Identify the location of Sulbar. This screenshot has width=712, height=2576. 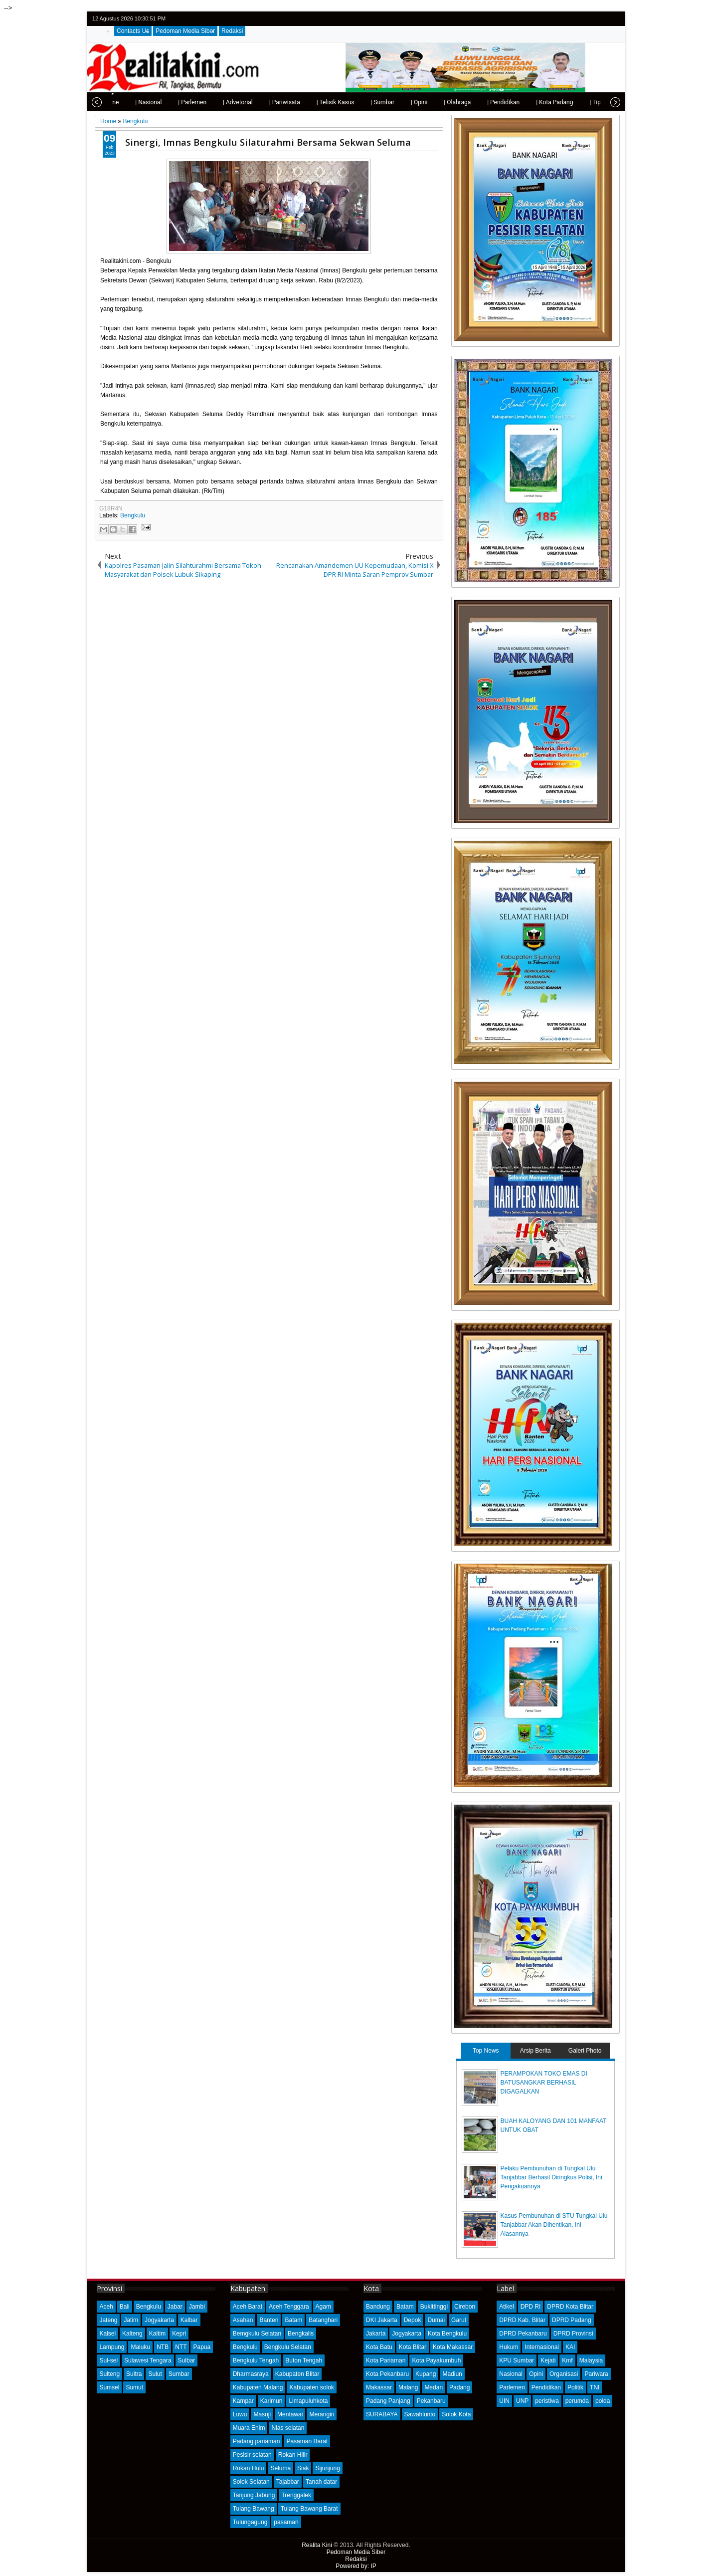
(186, 2360).